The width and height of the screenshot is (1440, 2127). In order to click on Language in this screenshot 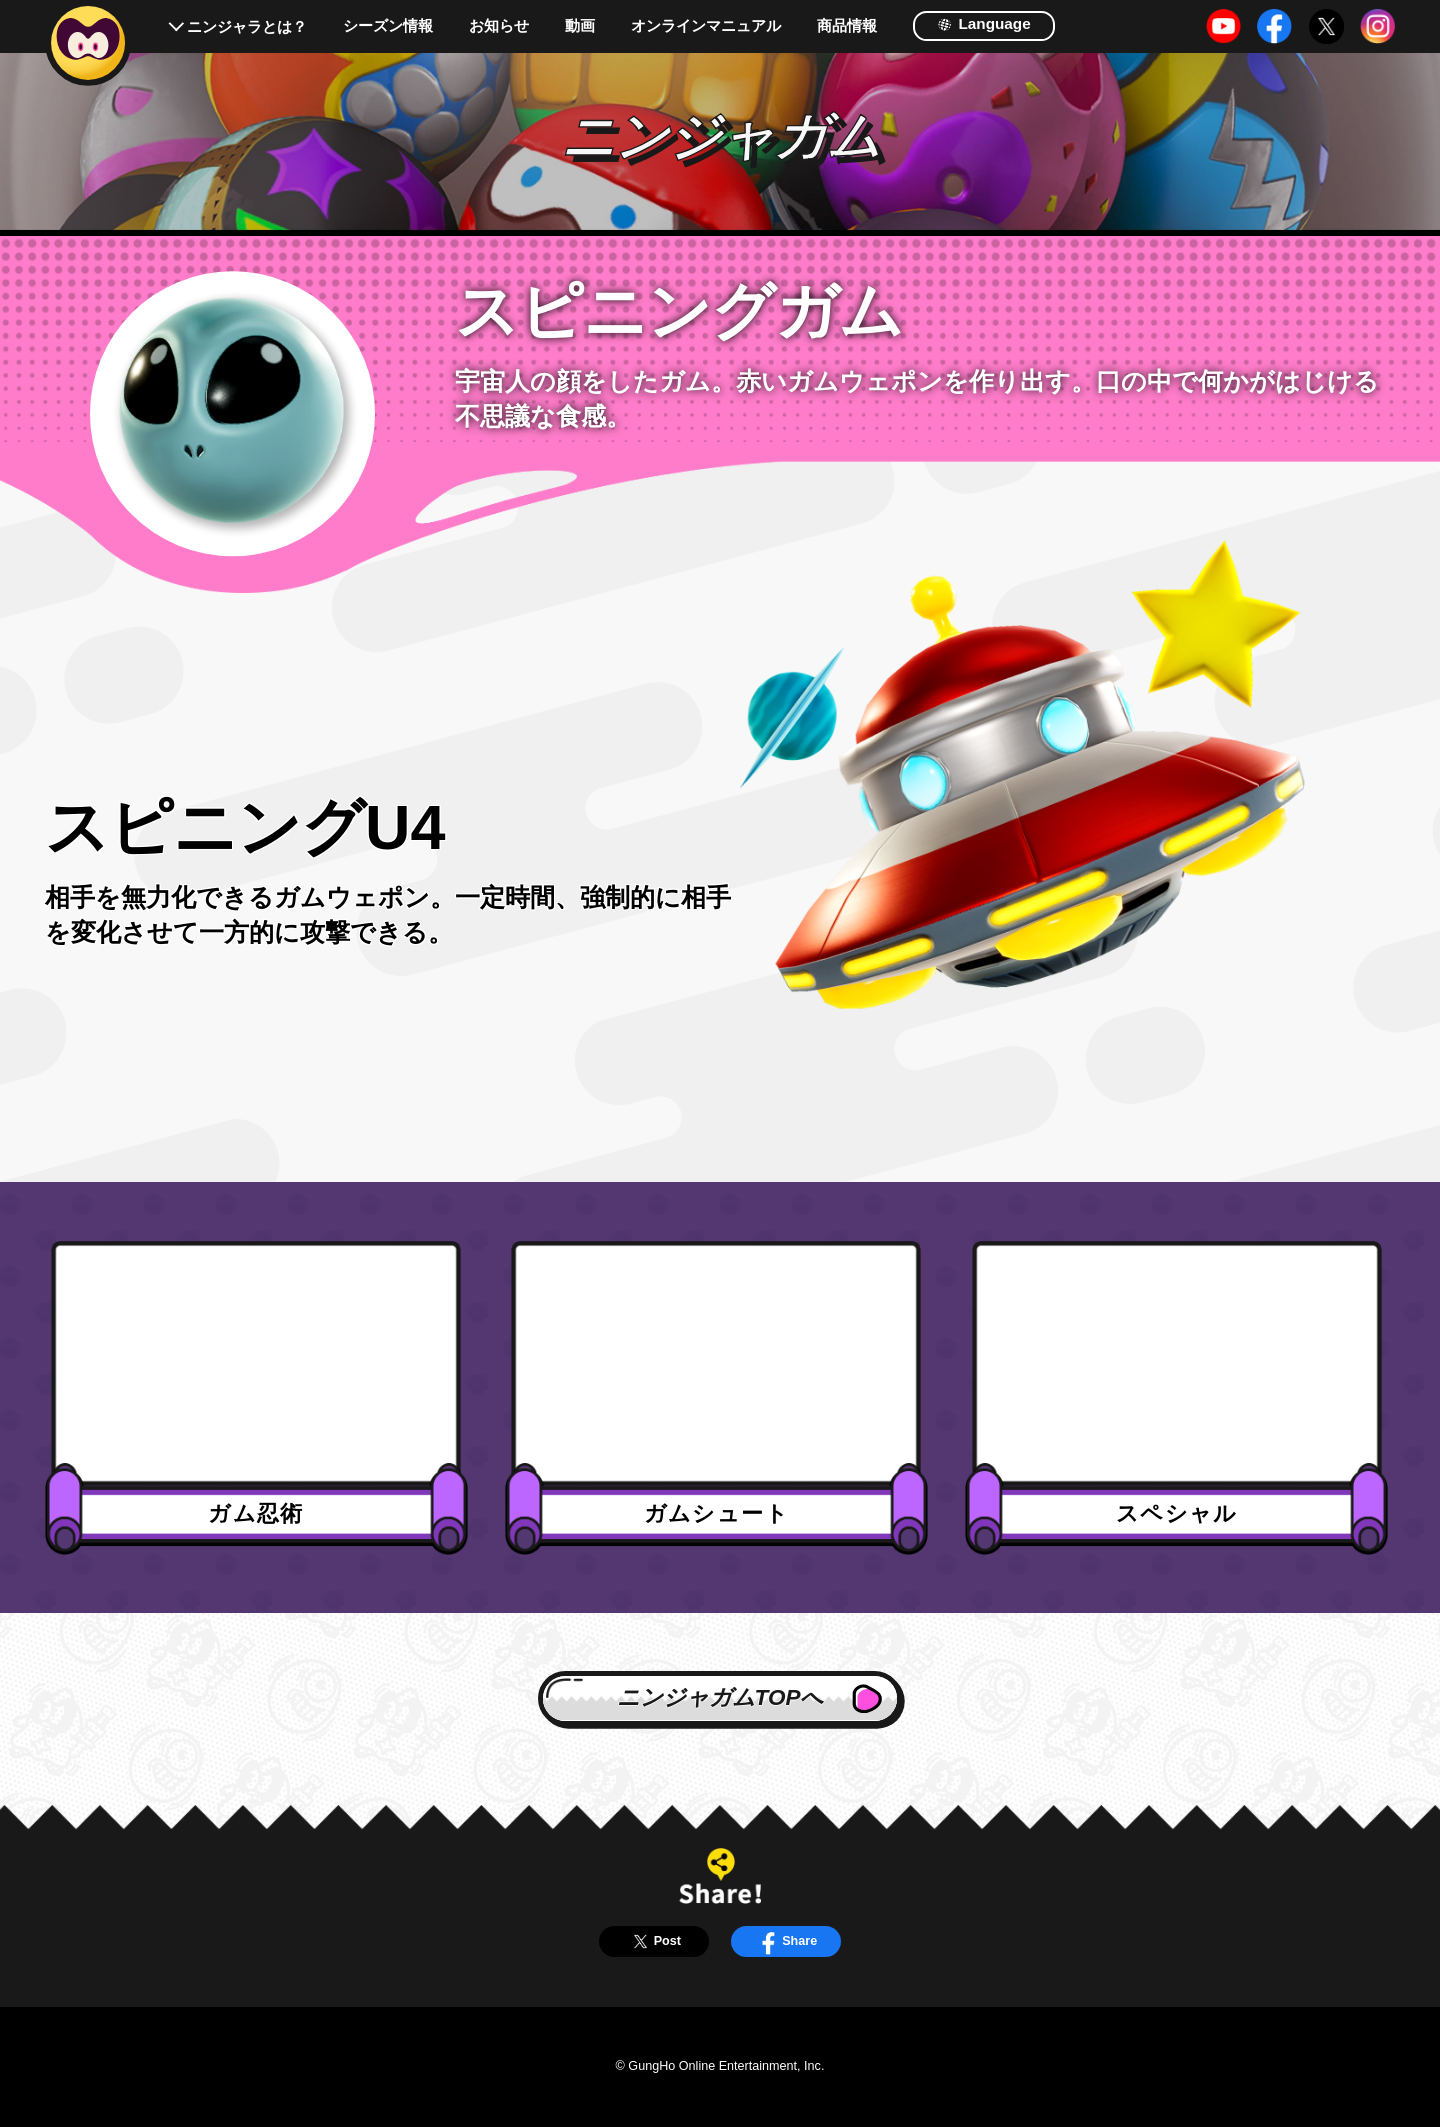, I will do `click(984, 23)`.